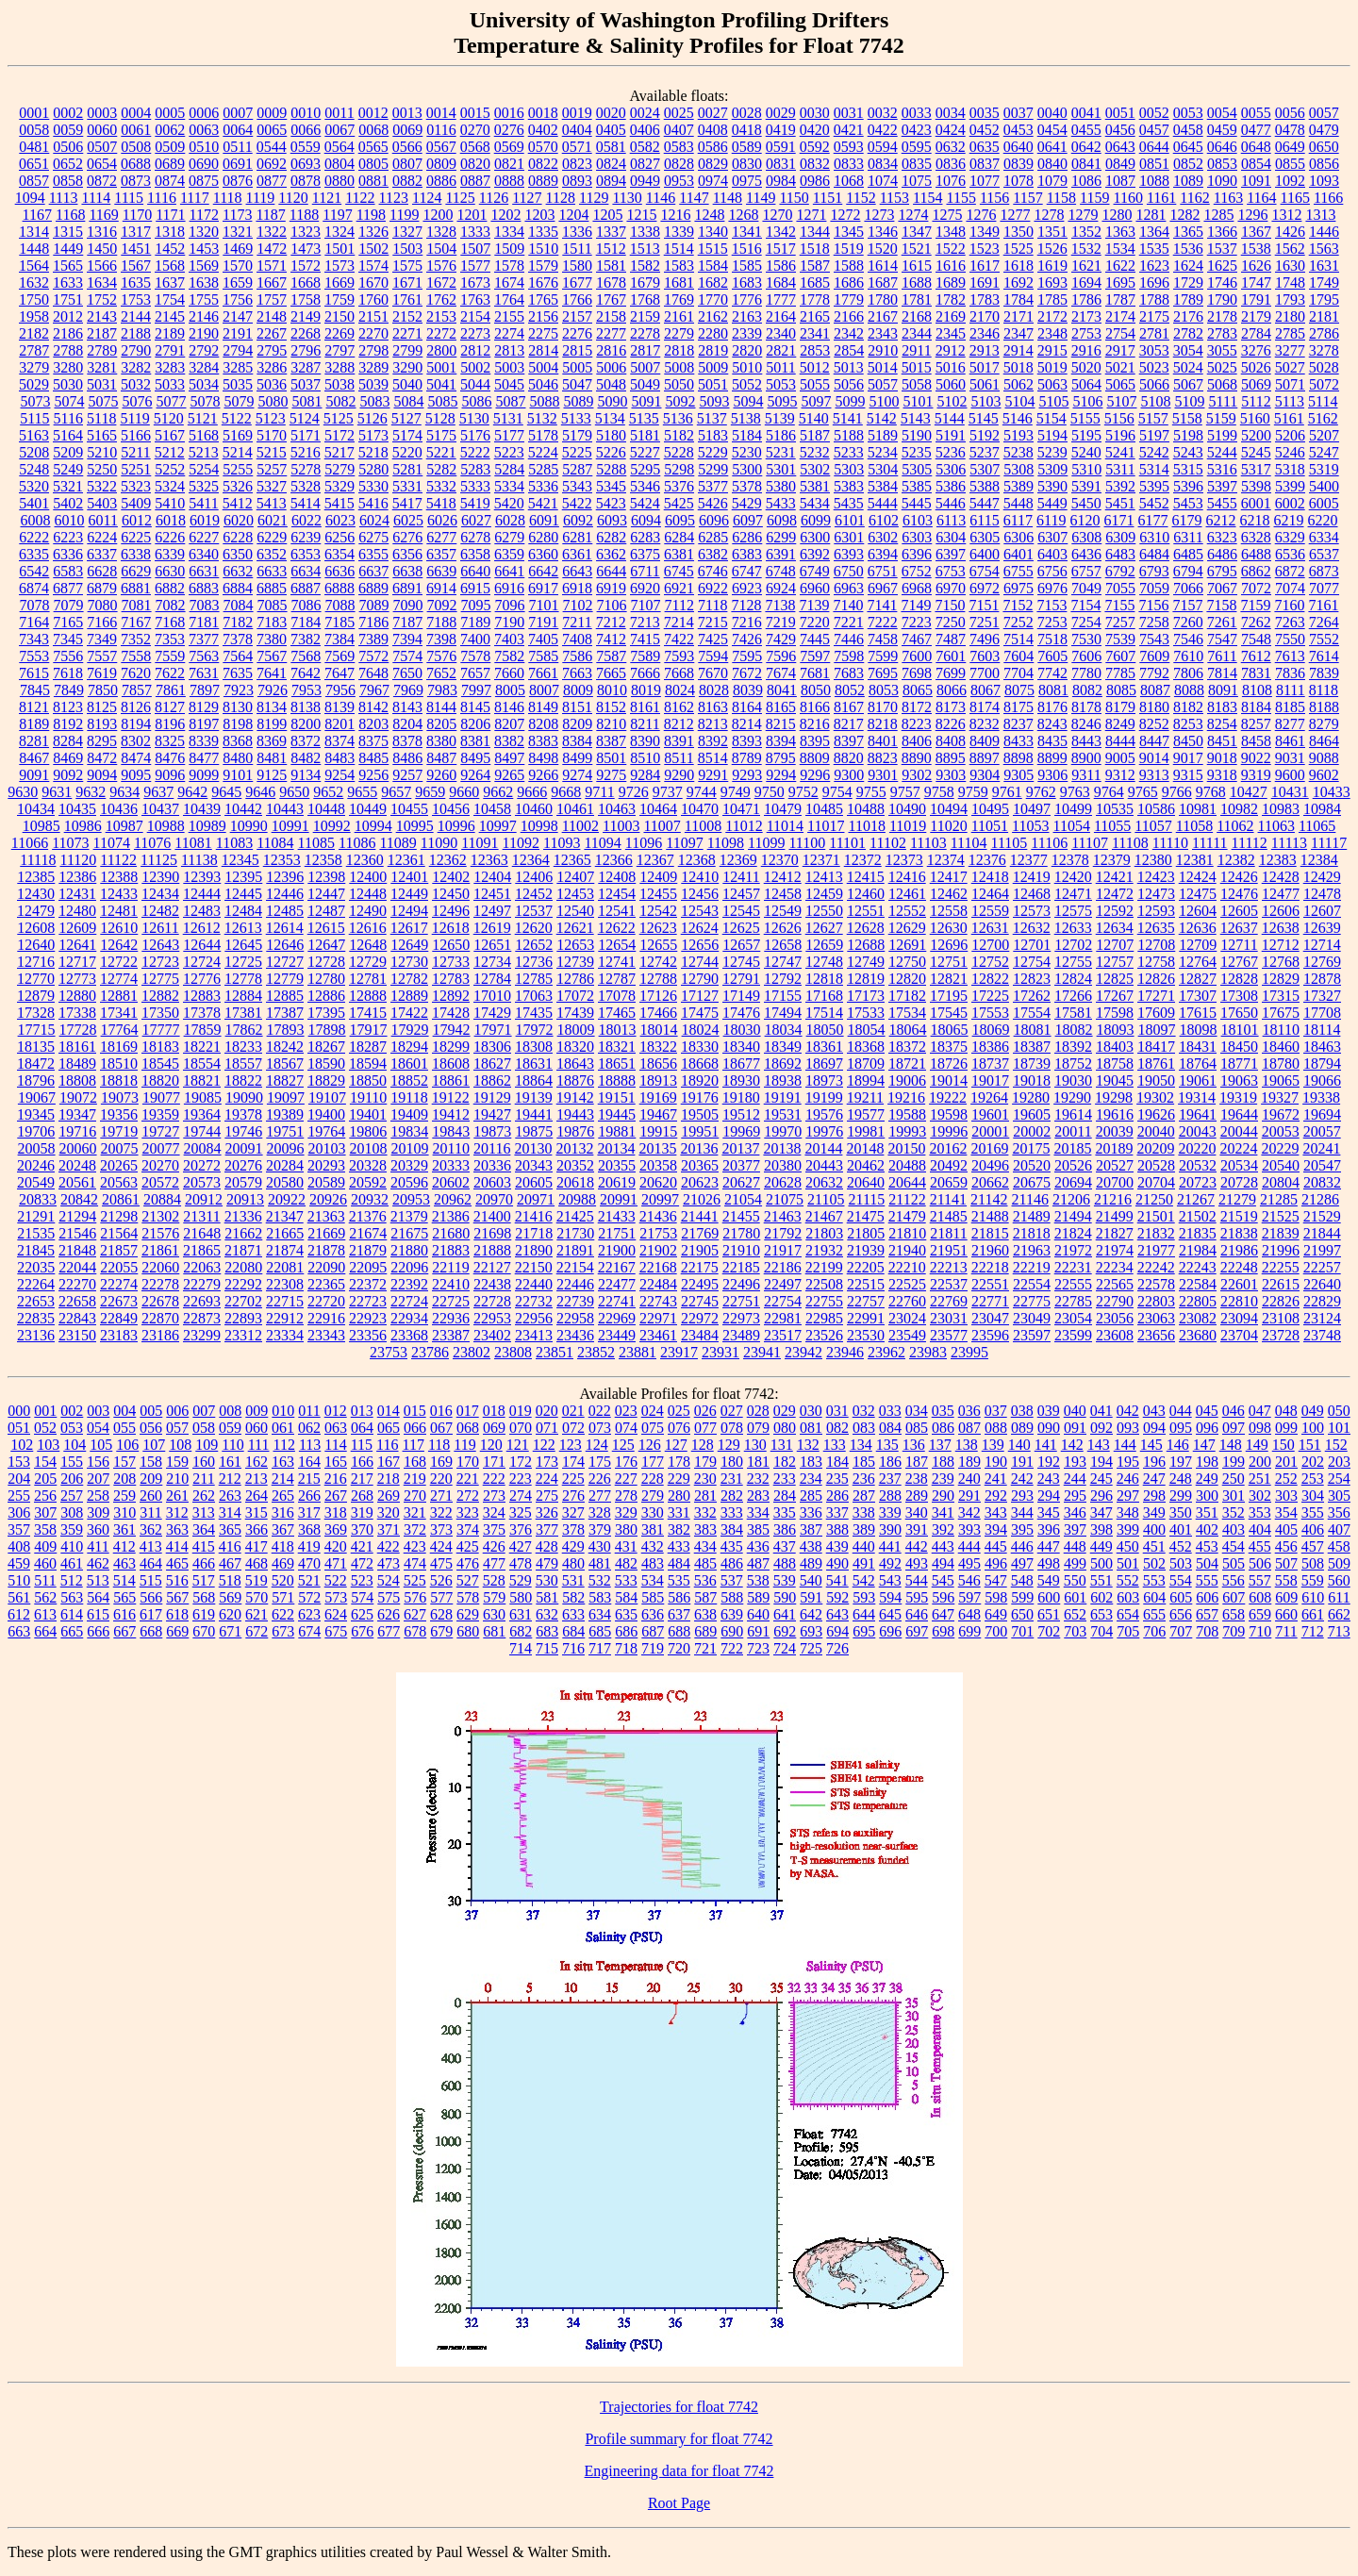 The image size is (1358, 2576). What do you see at coordinates (849, 113) in the screenshot?
I see `0031` at bounding box center [849, 113].